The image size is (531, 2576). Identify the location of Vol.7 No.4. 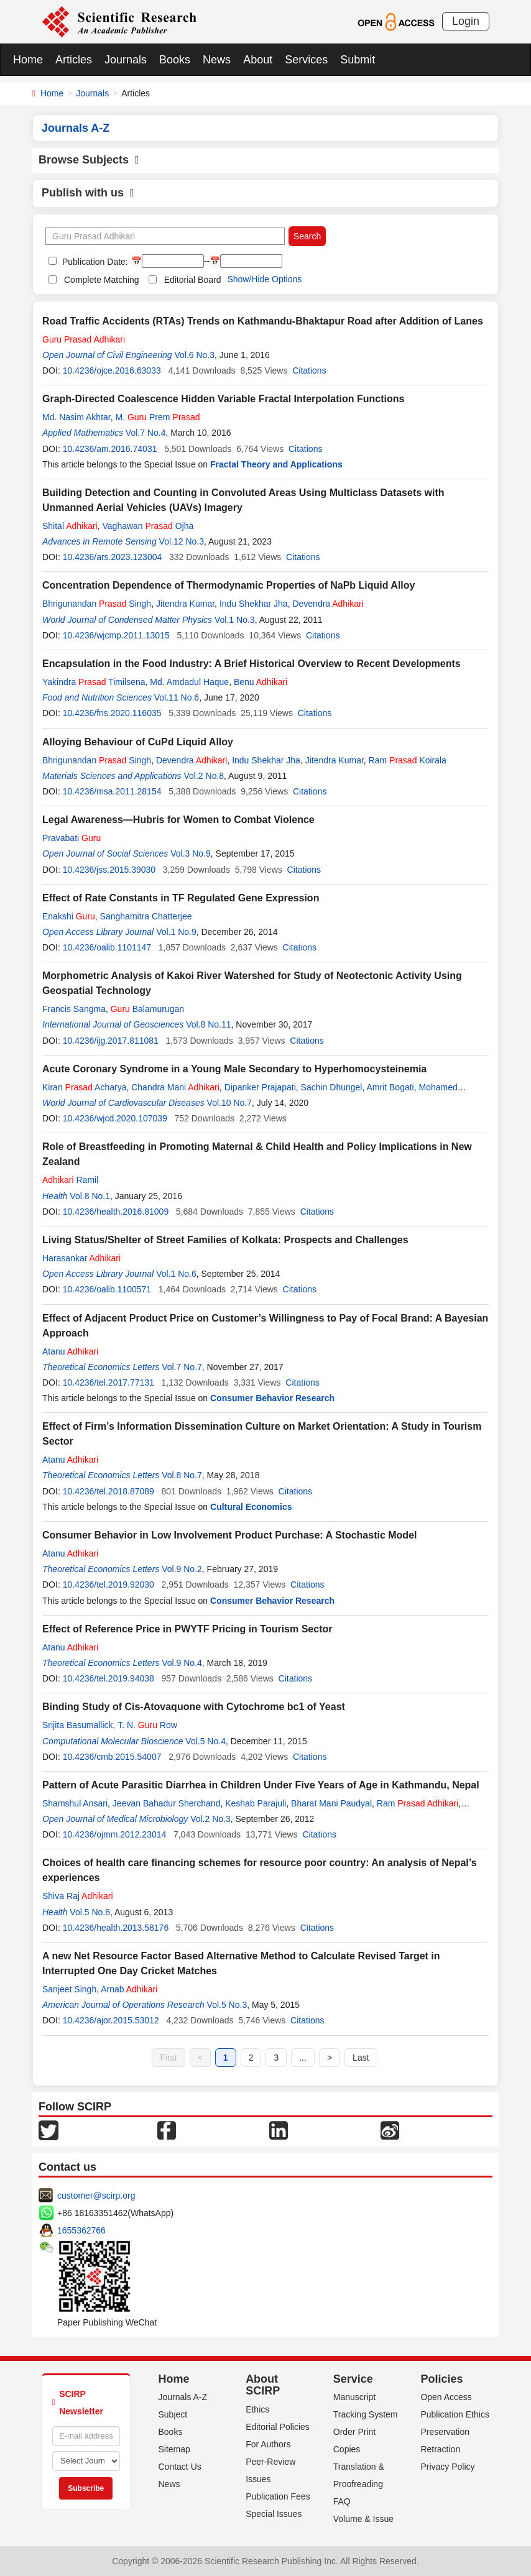
(146, 433).